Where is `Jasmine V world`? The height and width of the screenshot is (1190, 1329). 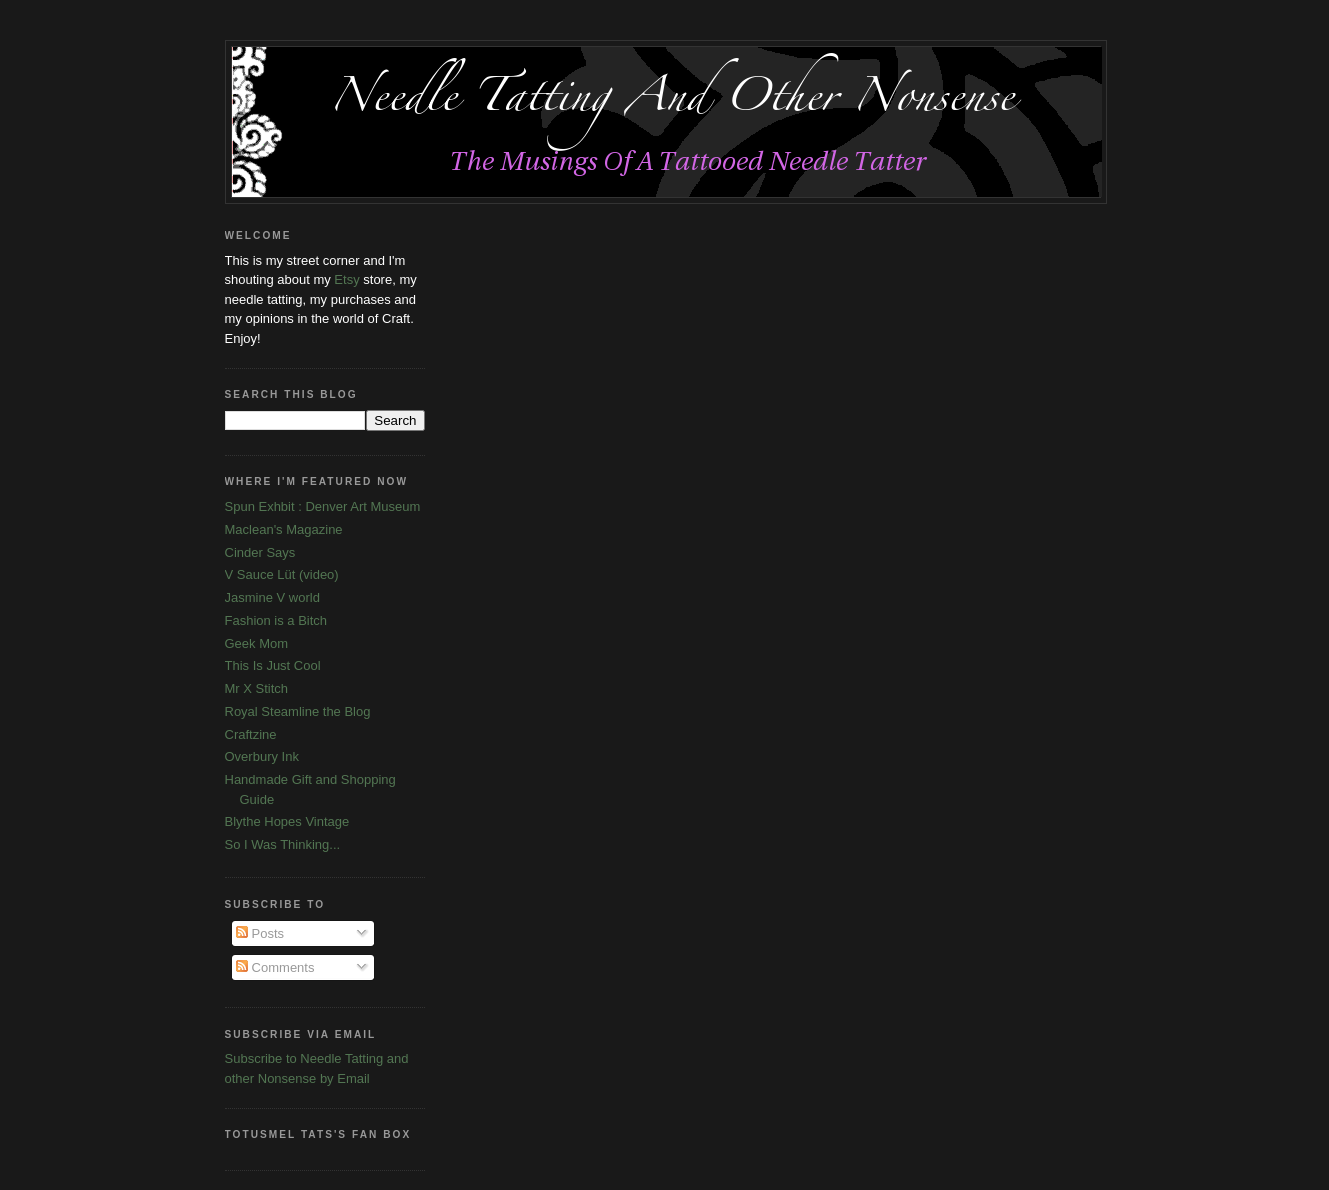 Jasmine V world is located at coordinates (272, 597).